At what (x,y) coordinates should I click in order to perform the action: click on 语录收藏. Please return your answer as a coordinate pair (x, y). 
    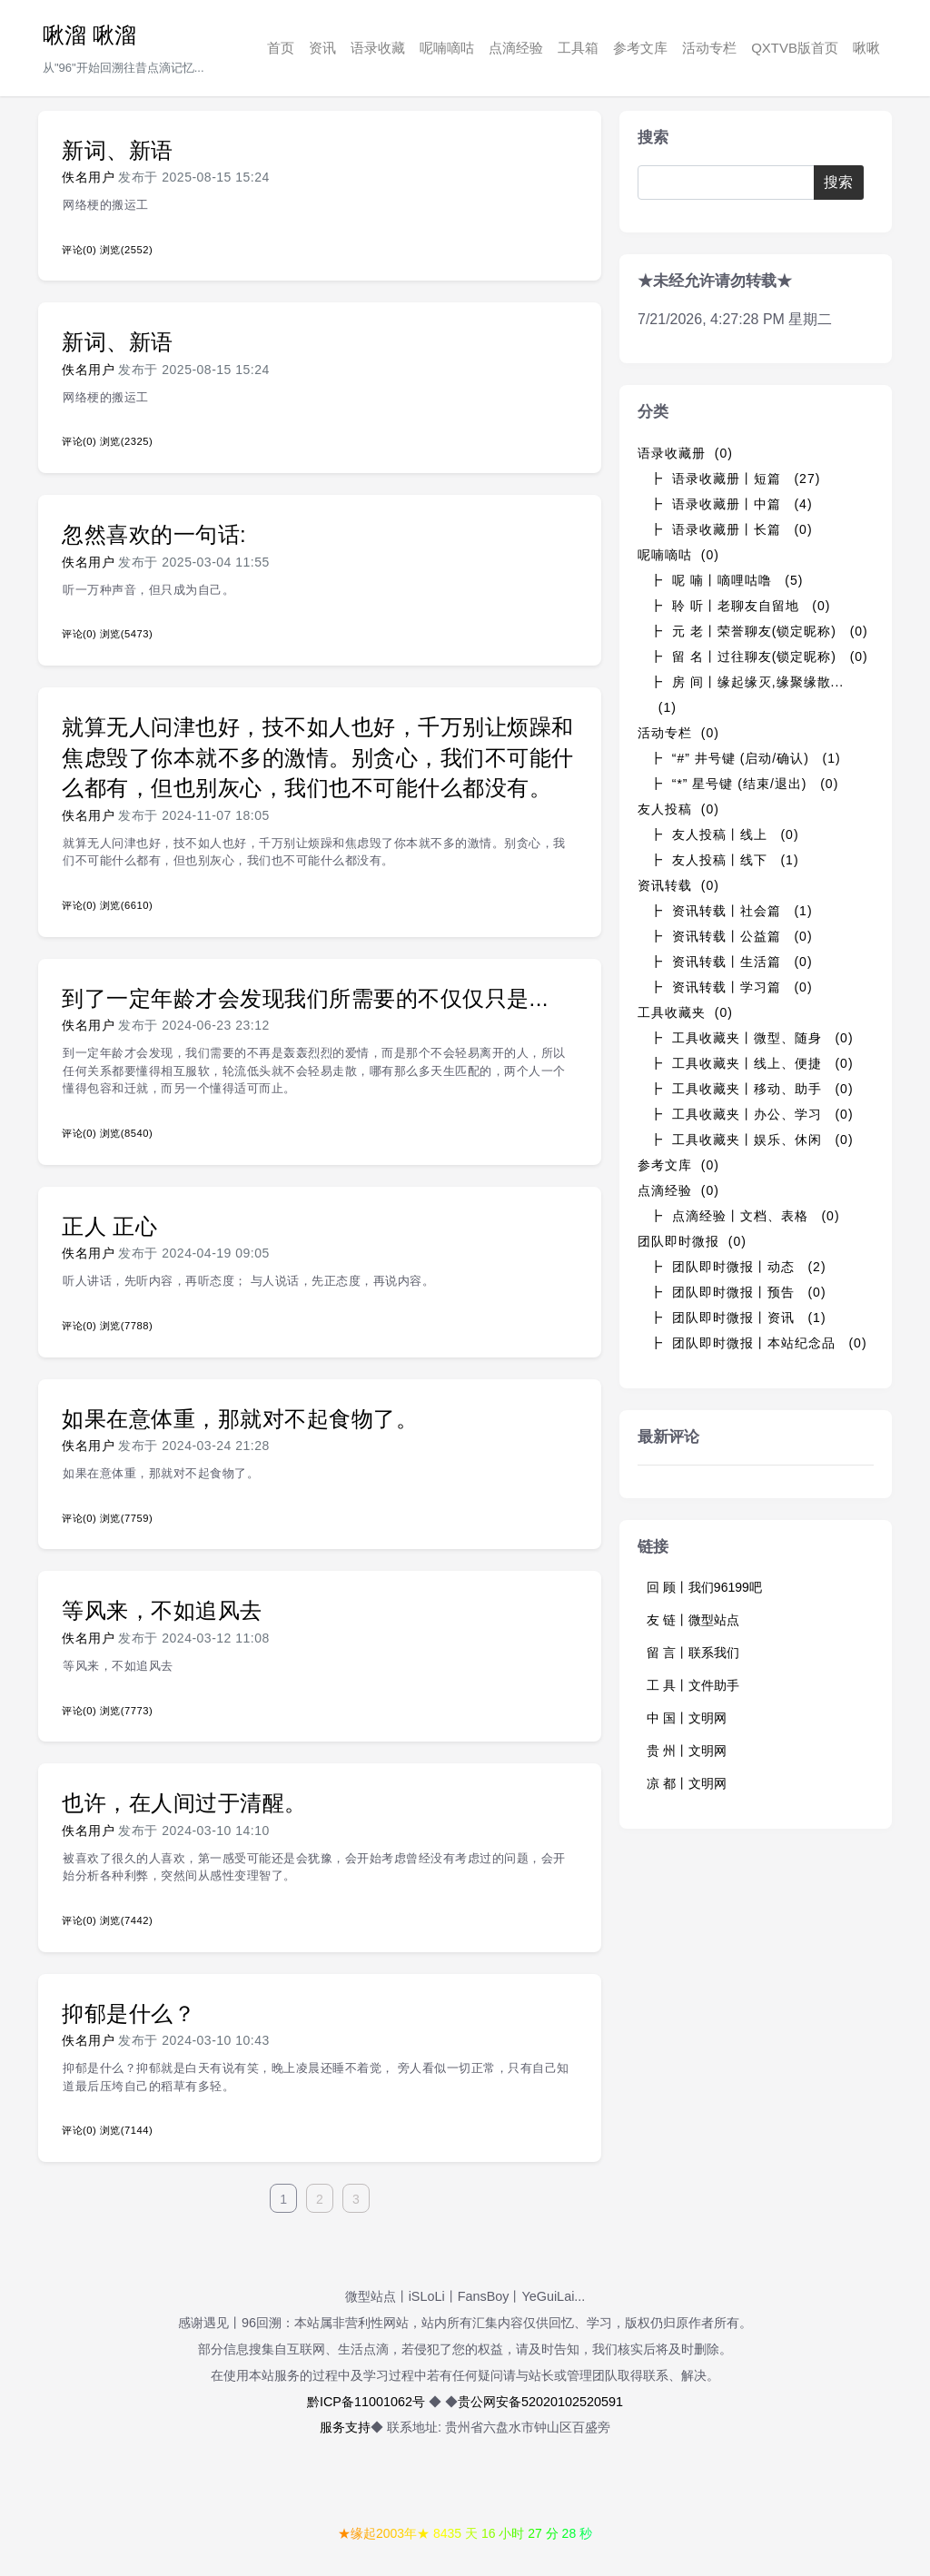
    Looking at the image, I should click on (378, 47).